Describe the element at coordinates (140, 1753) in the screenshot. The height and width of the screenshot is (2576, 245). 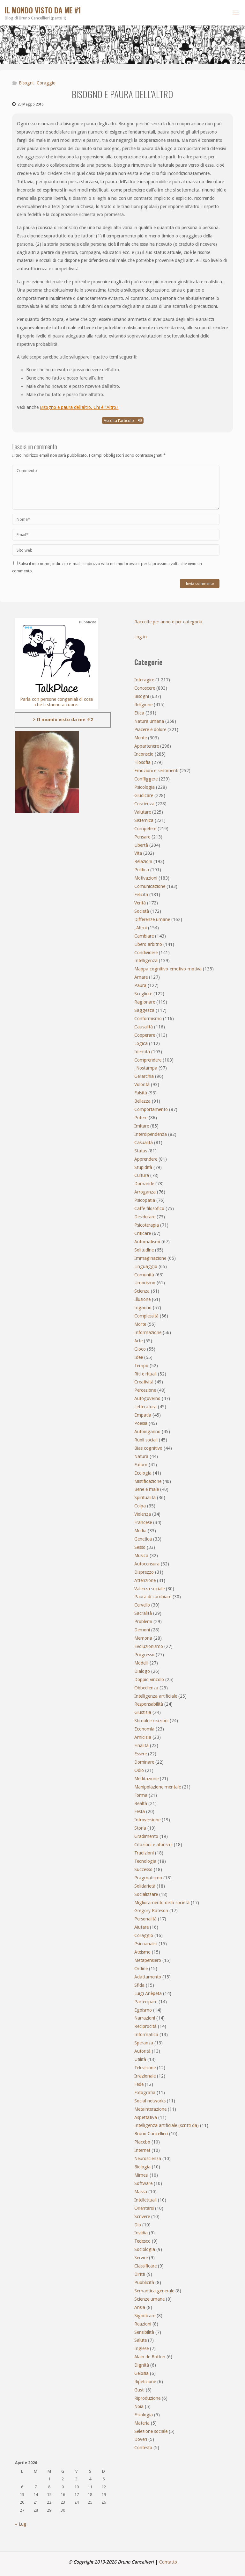
I see `Essere` at that location.